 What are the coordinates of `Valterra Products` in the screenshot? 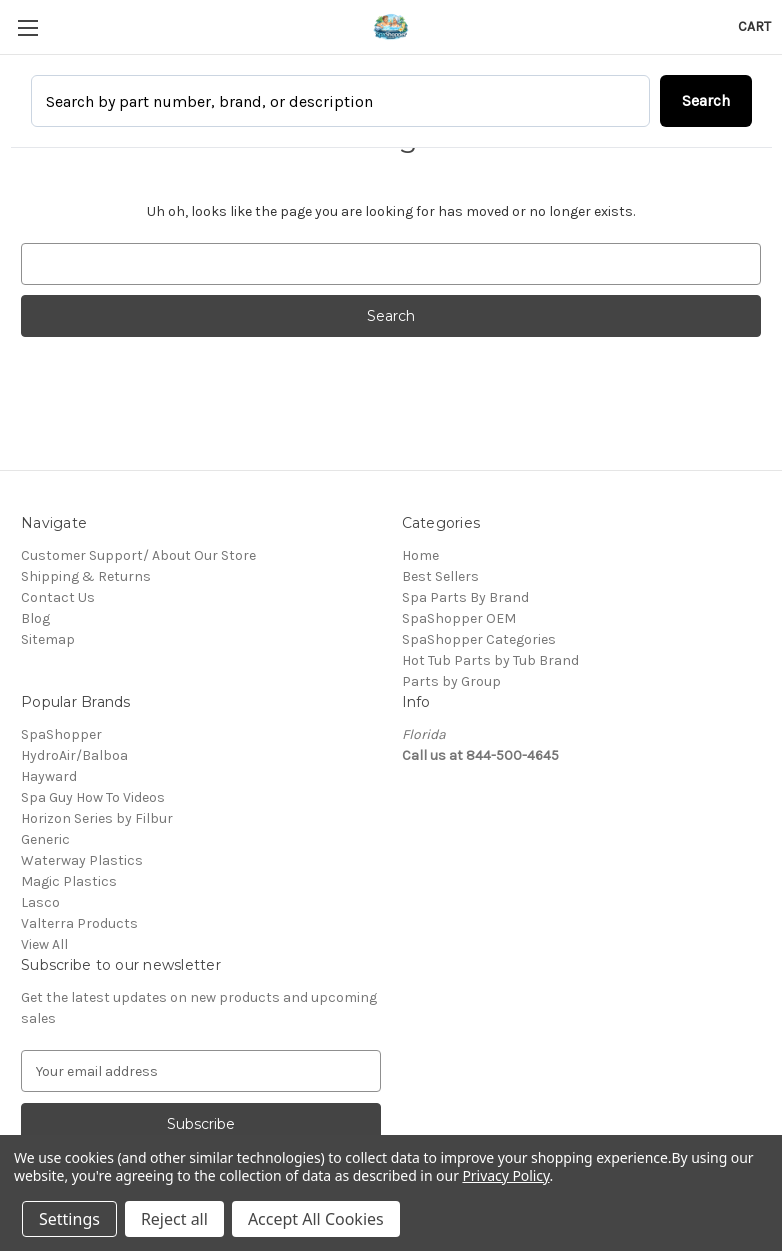 It's located at (79, 923).